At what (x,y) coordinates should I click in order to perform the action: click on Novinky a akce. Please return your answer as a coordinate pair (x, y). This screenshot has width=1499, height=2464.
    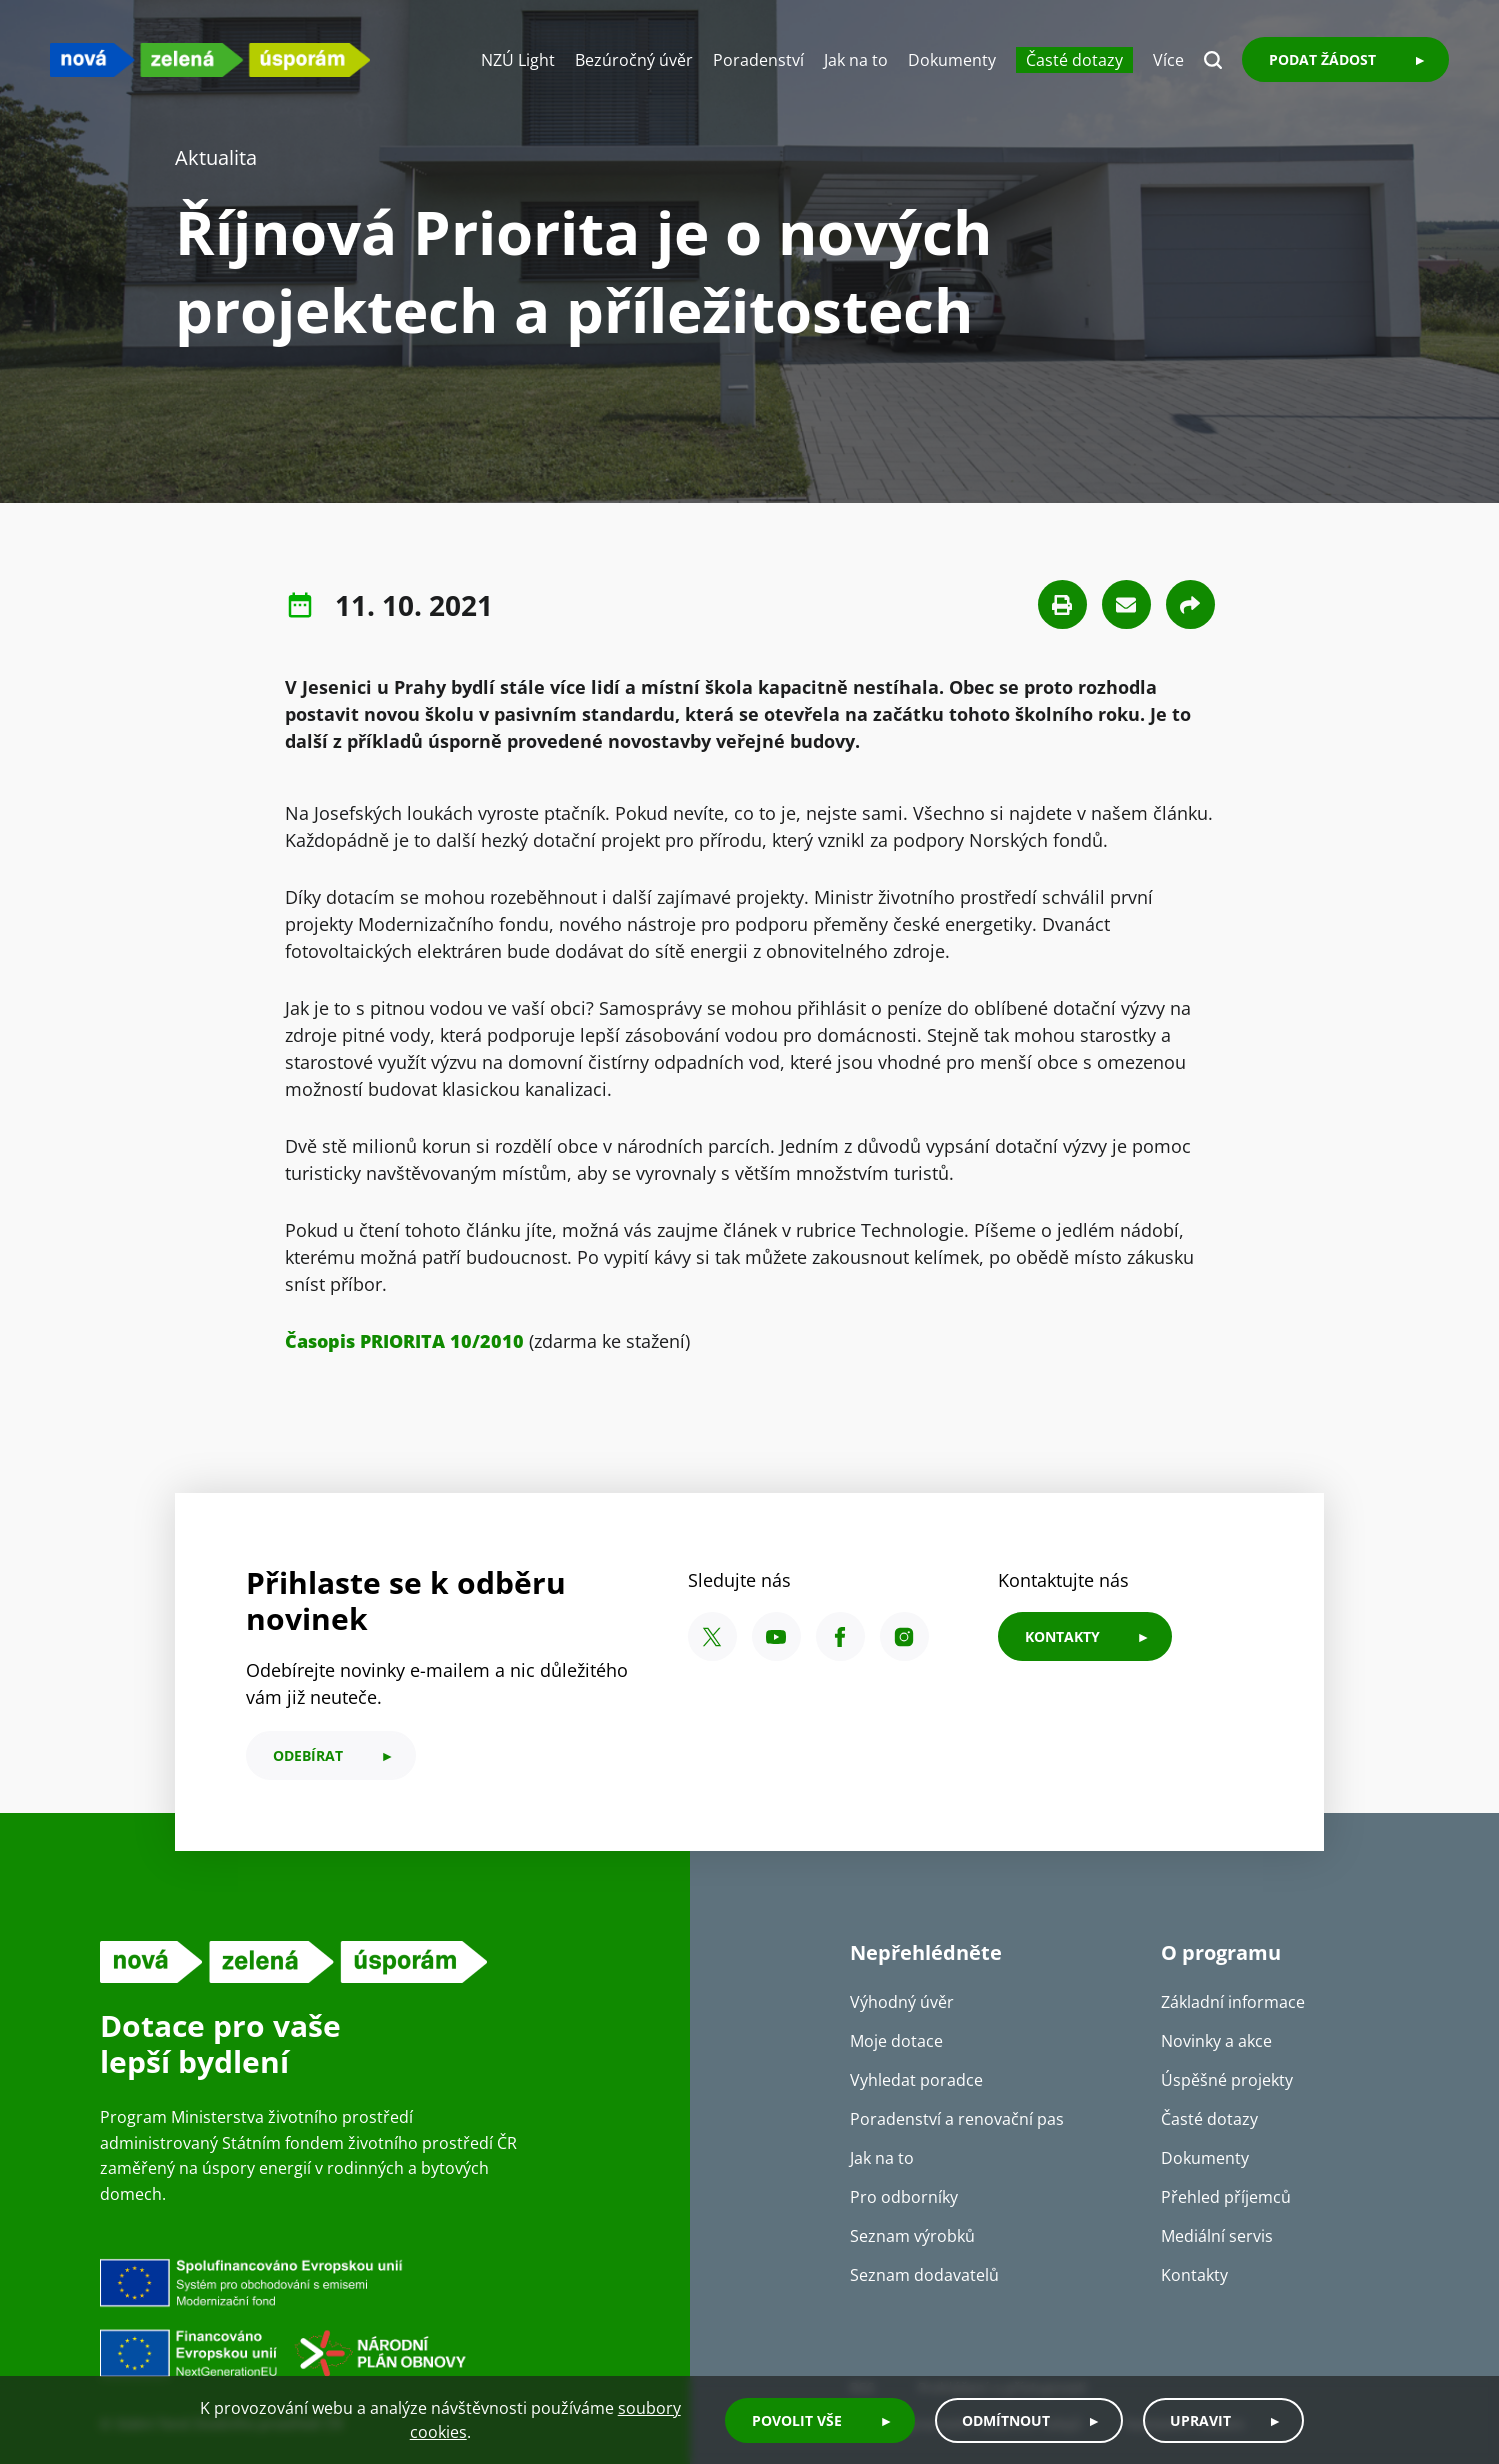
    Looking at the image, I should click on (1216, 2041).